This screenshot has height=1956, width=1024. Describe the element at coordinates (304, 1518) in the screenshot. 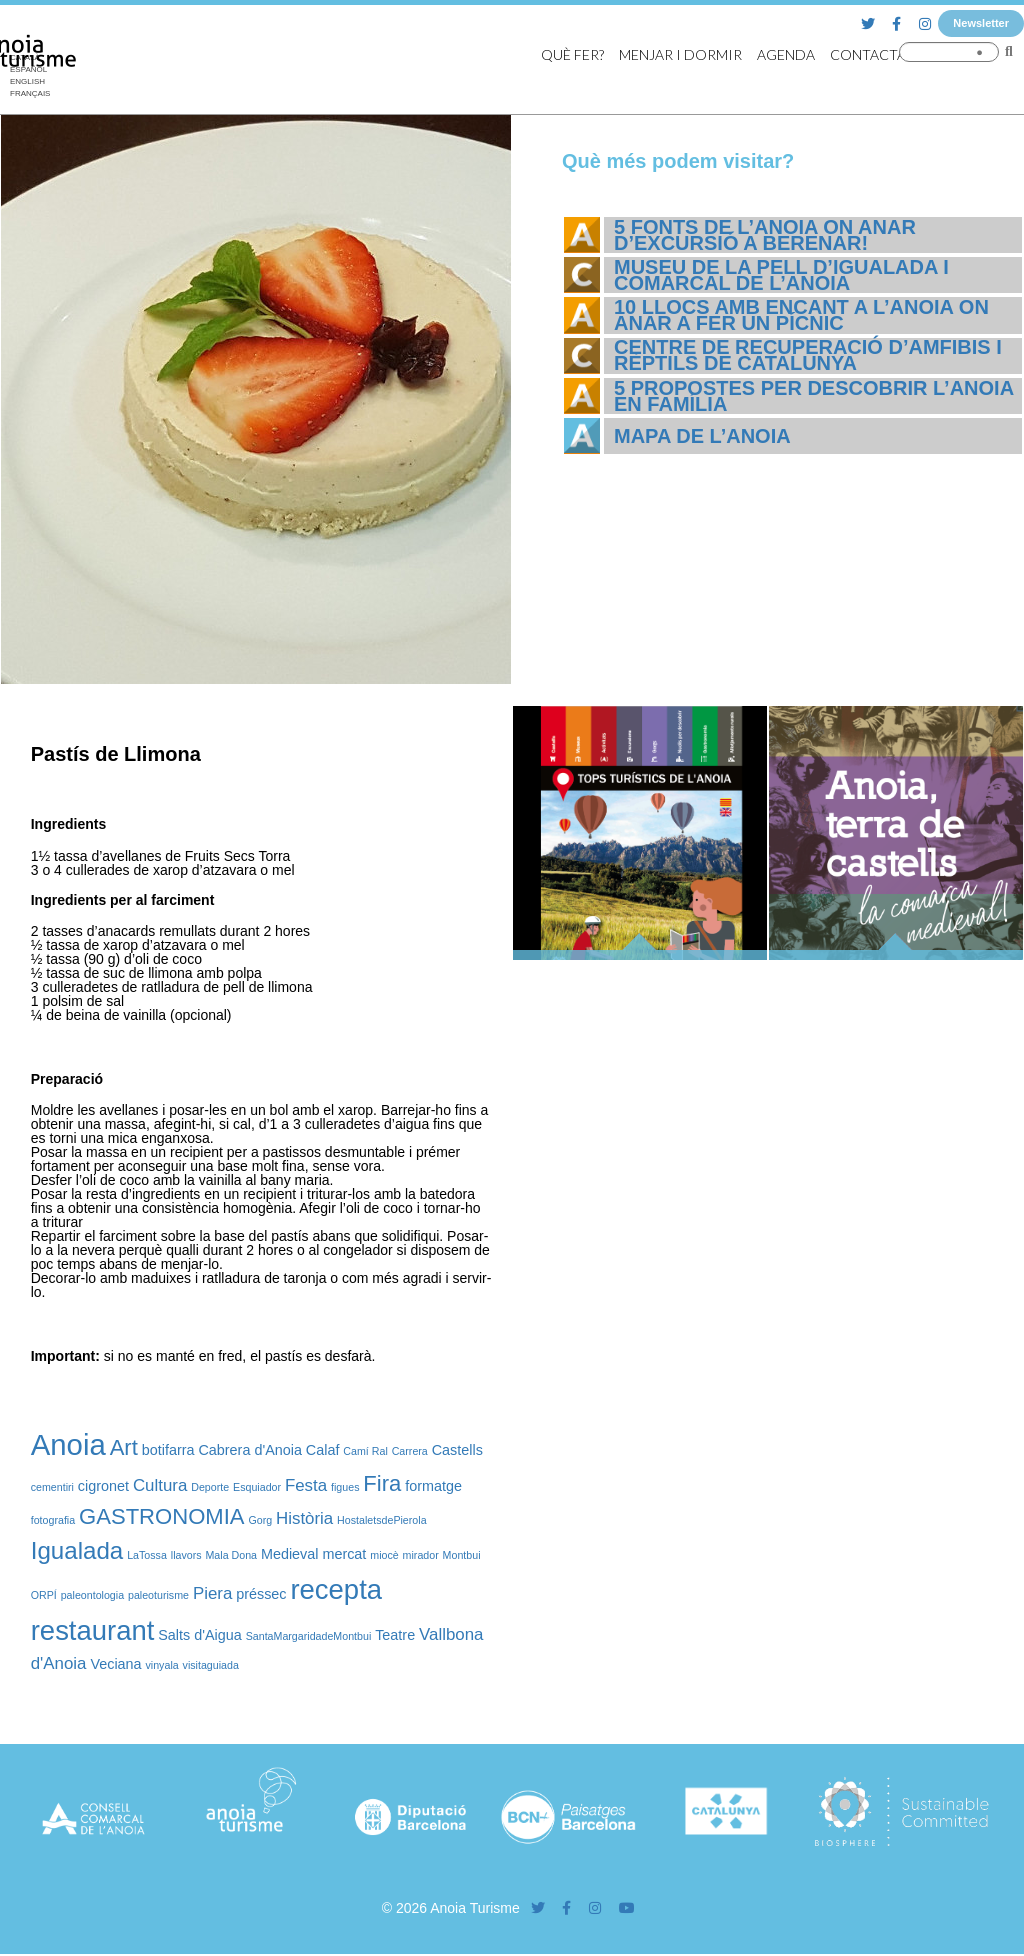

I see `Història [Història (3 elements)]` at that location.